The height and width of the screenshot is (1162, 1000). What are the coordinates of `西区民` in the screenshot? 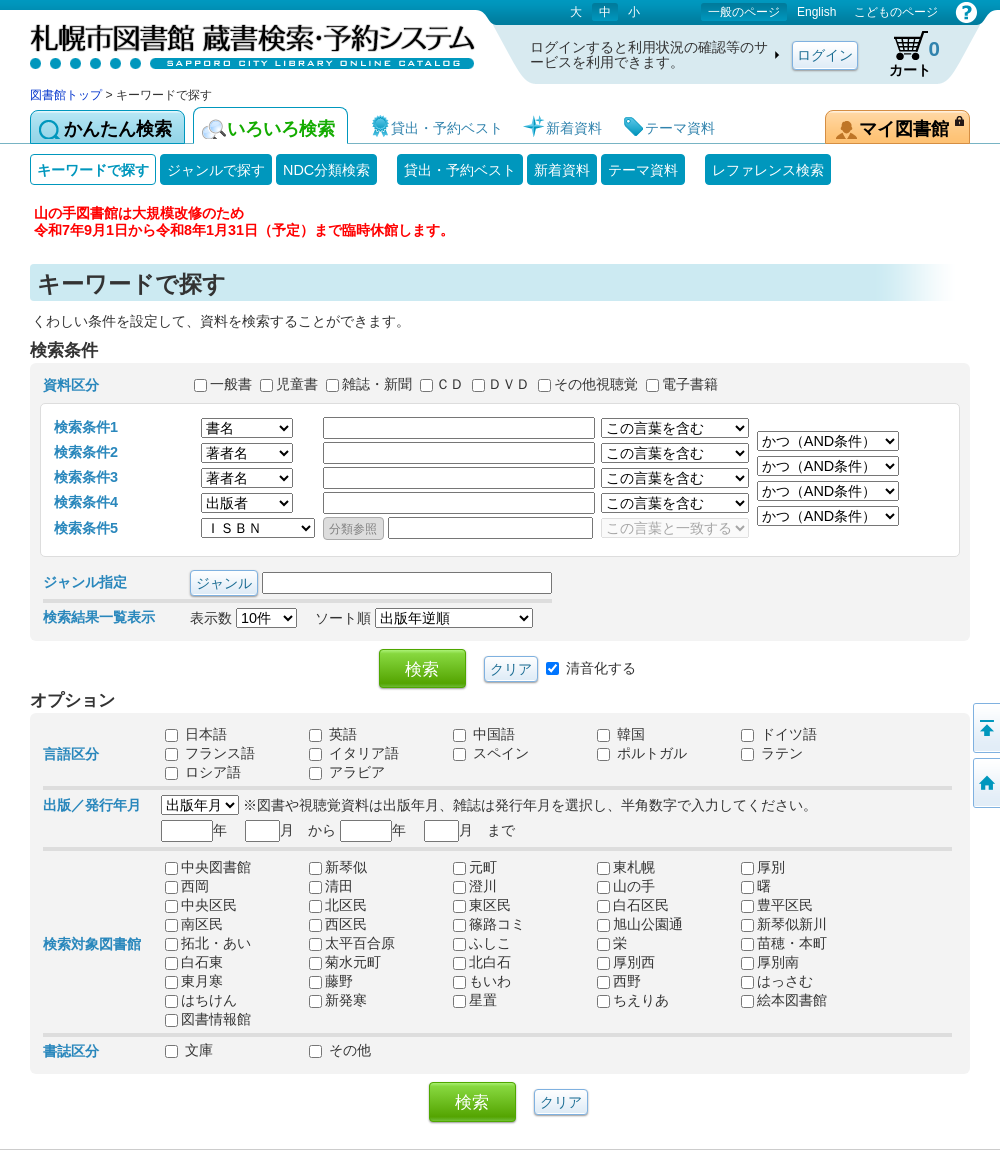 It's located at (338, 925).